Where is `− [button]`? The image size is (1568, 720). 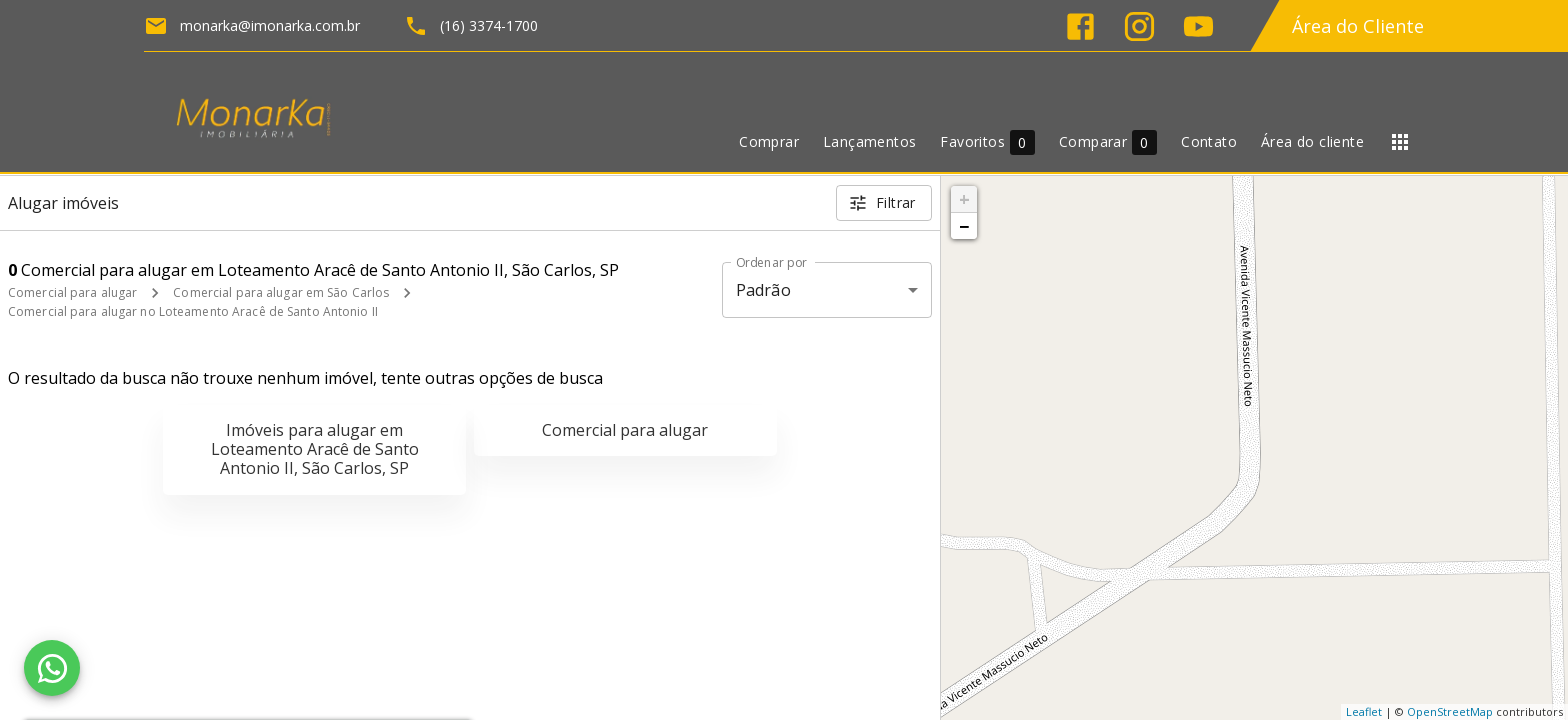
− [button] is located at coordinates (964, 226).